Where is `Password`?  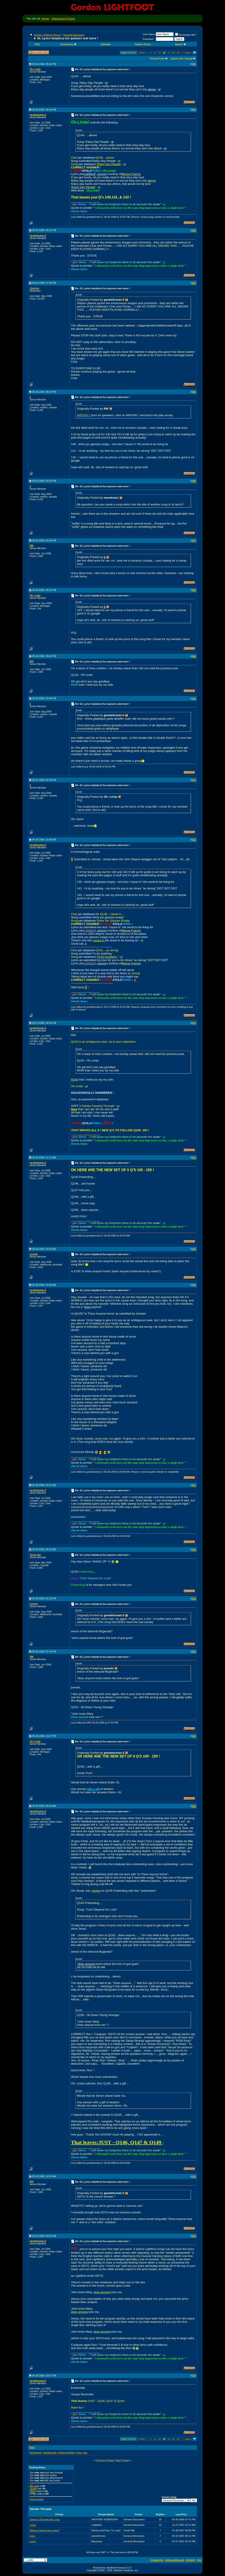 Password is located at coordinates (148, 39).